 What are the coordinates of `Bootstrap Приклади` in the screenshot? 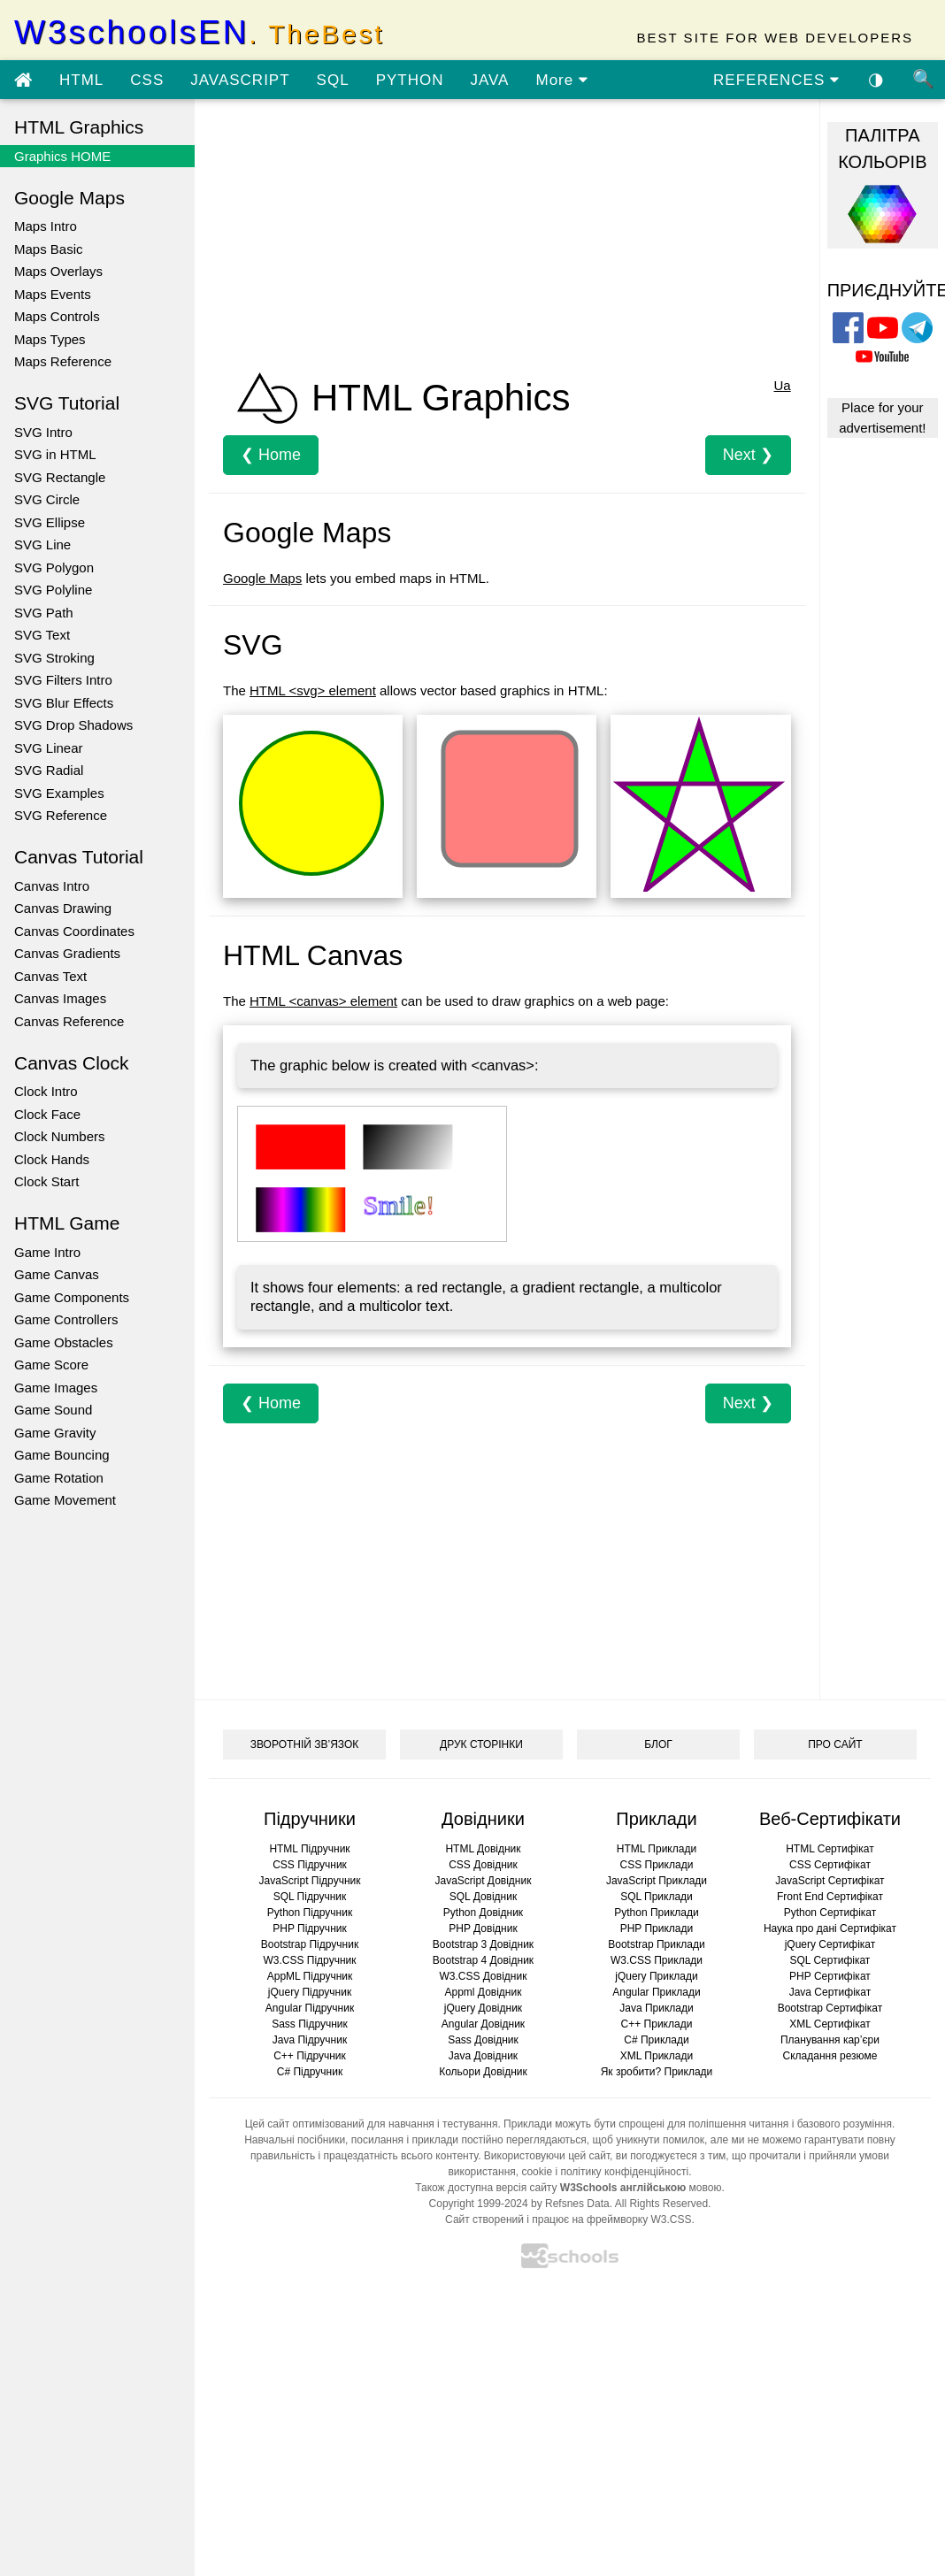 It's located at (656, 1944).